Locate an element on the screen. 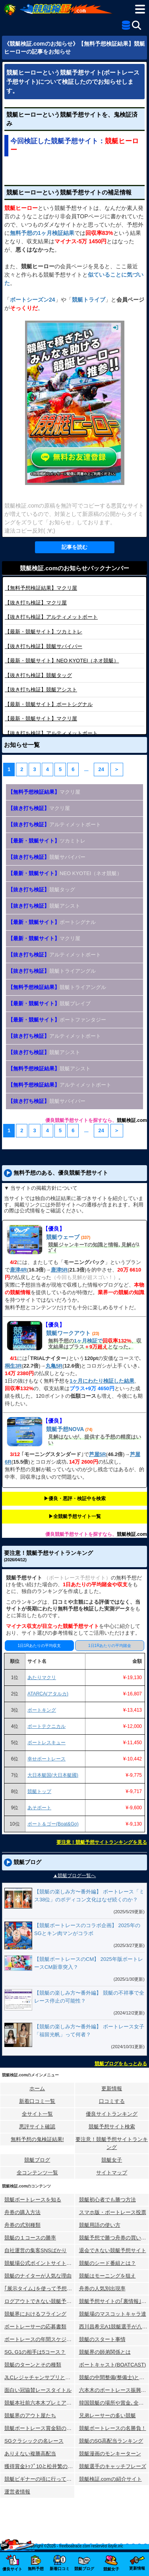 This screenshot has width=149, height=2576. 退会できない競艇予想サイト is located at coordinates (112, 2250).